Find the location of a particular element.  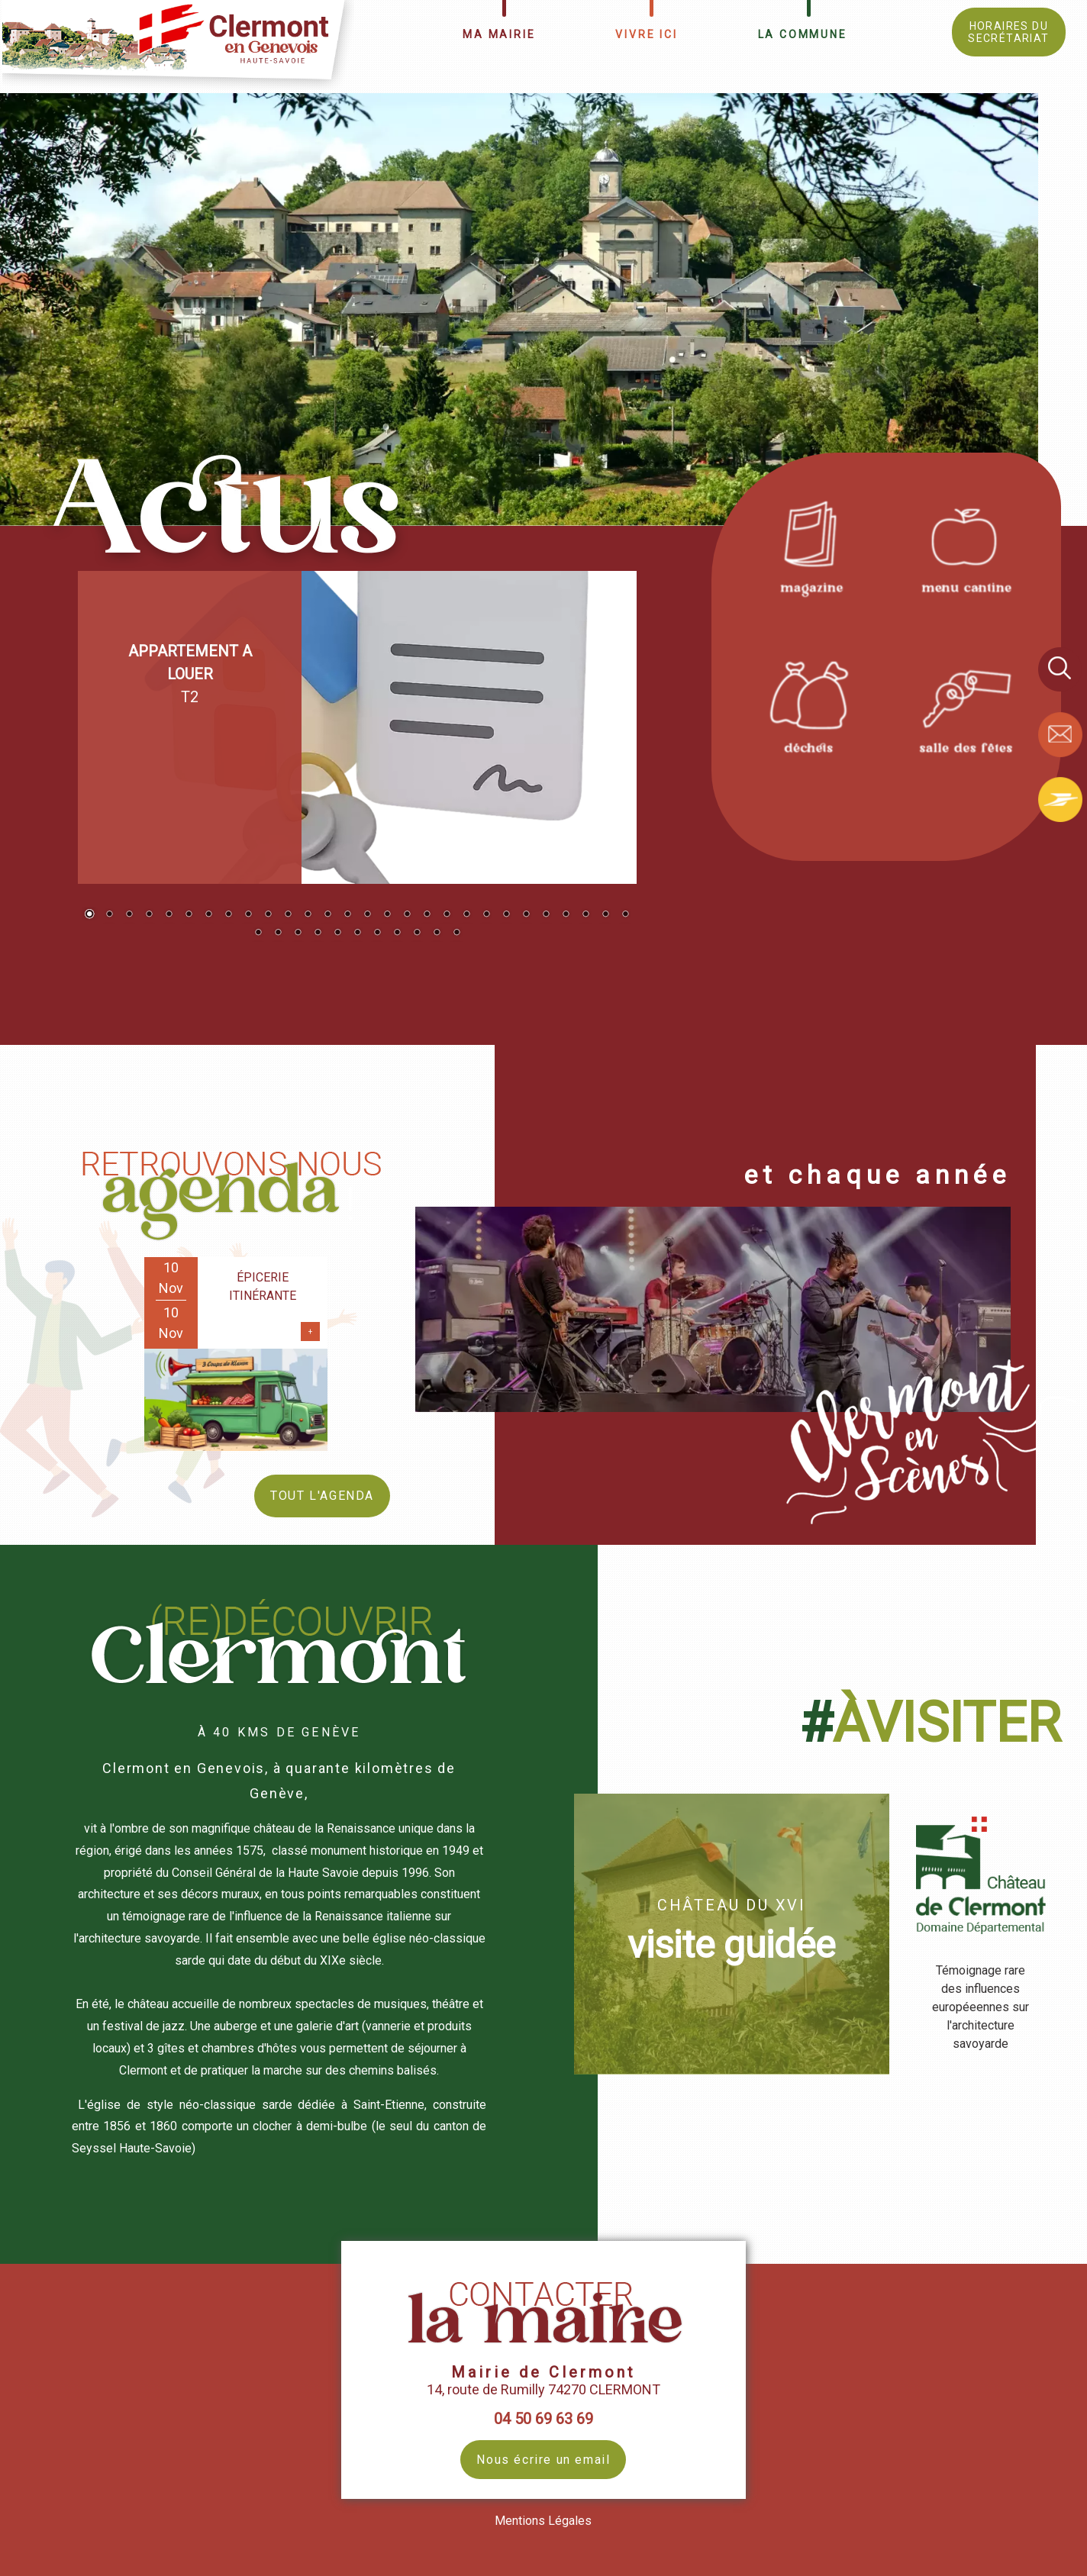

LA COMMUNE is located at coordinates (802, 34).